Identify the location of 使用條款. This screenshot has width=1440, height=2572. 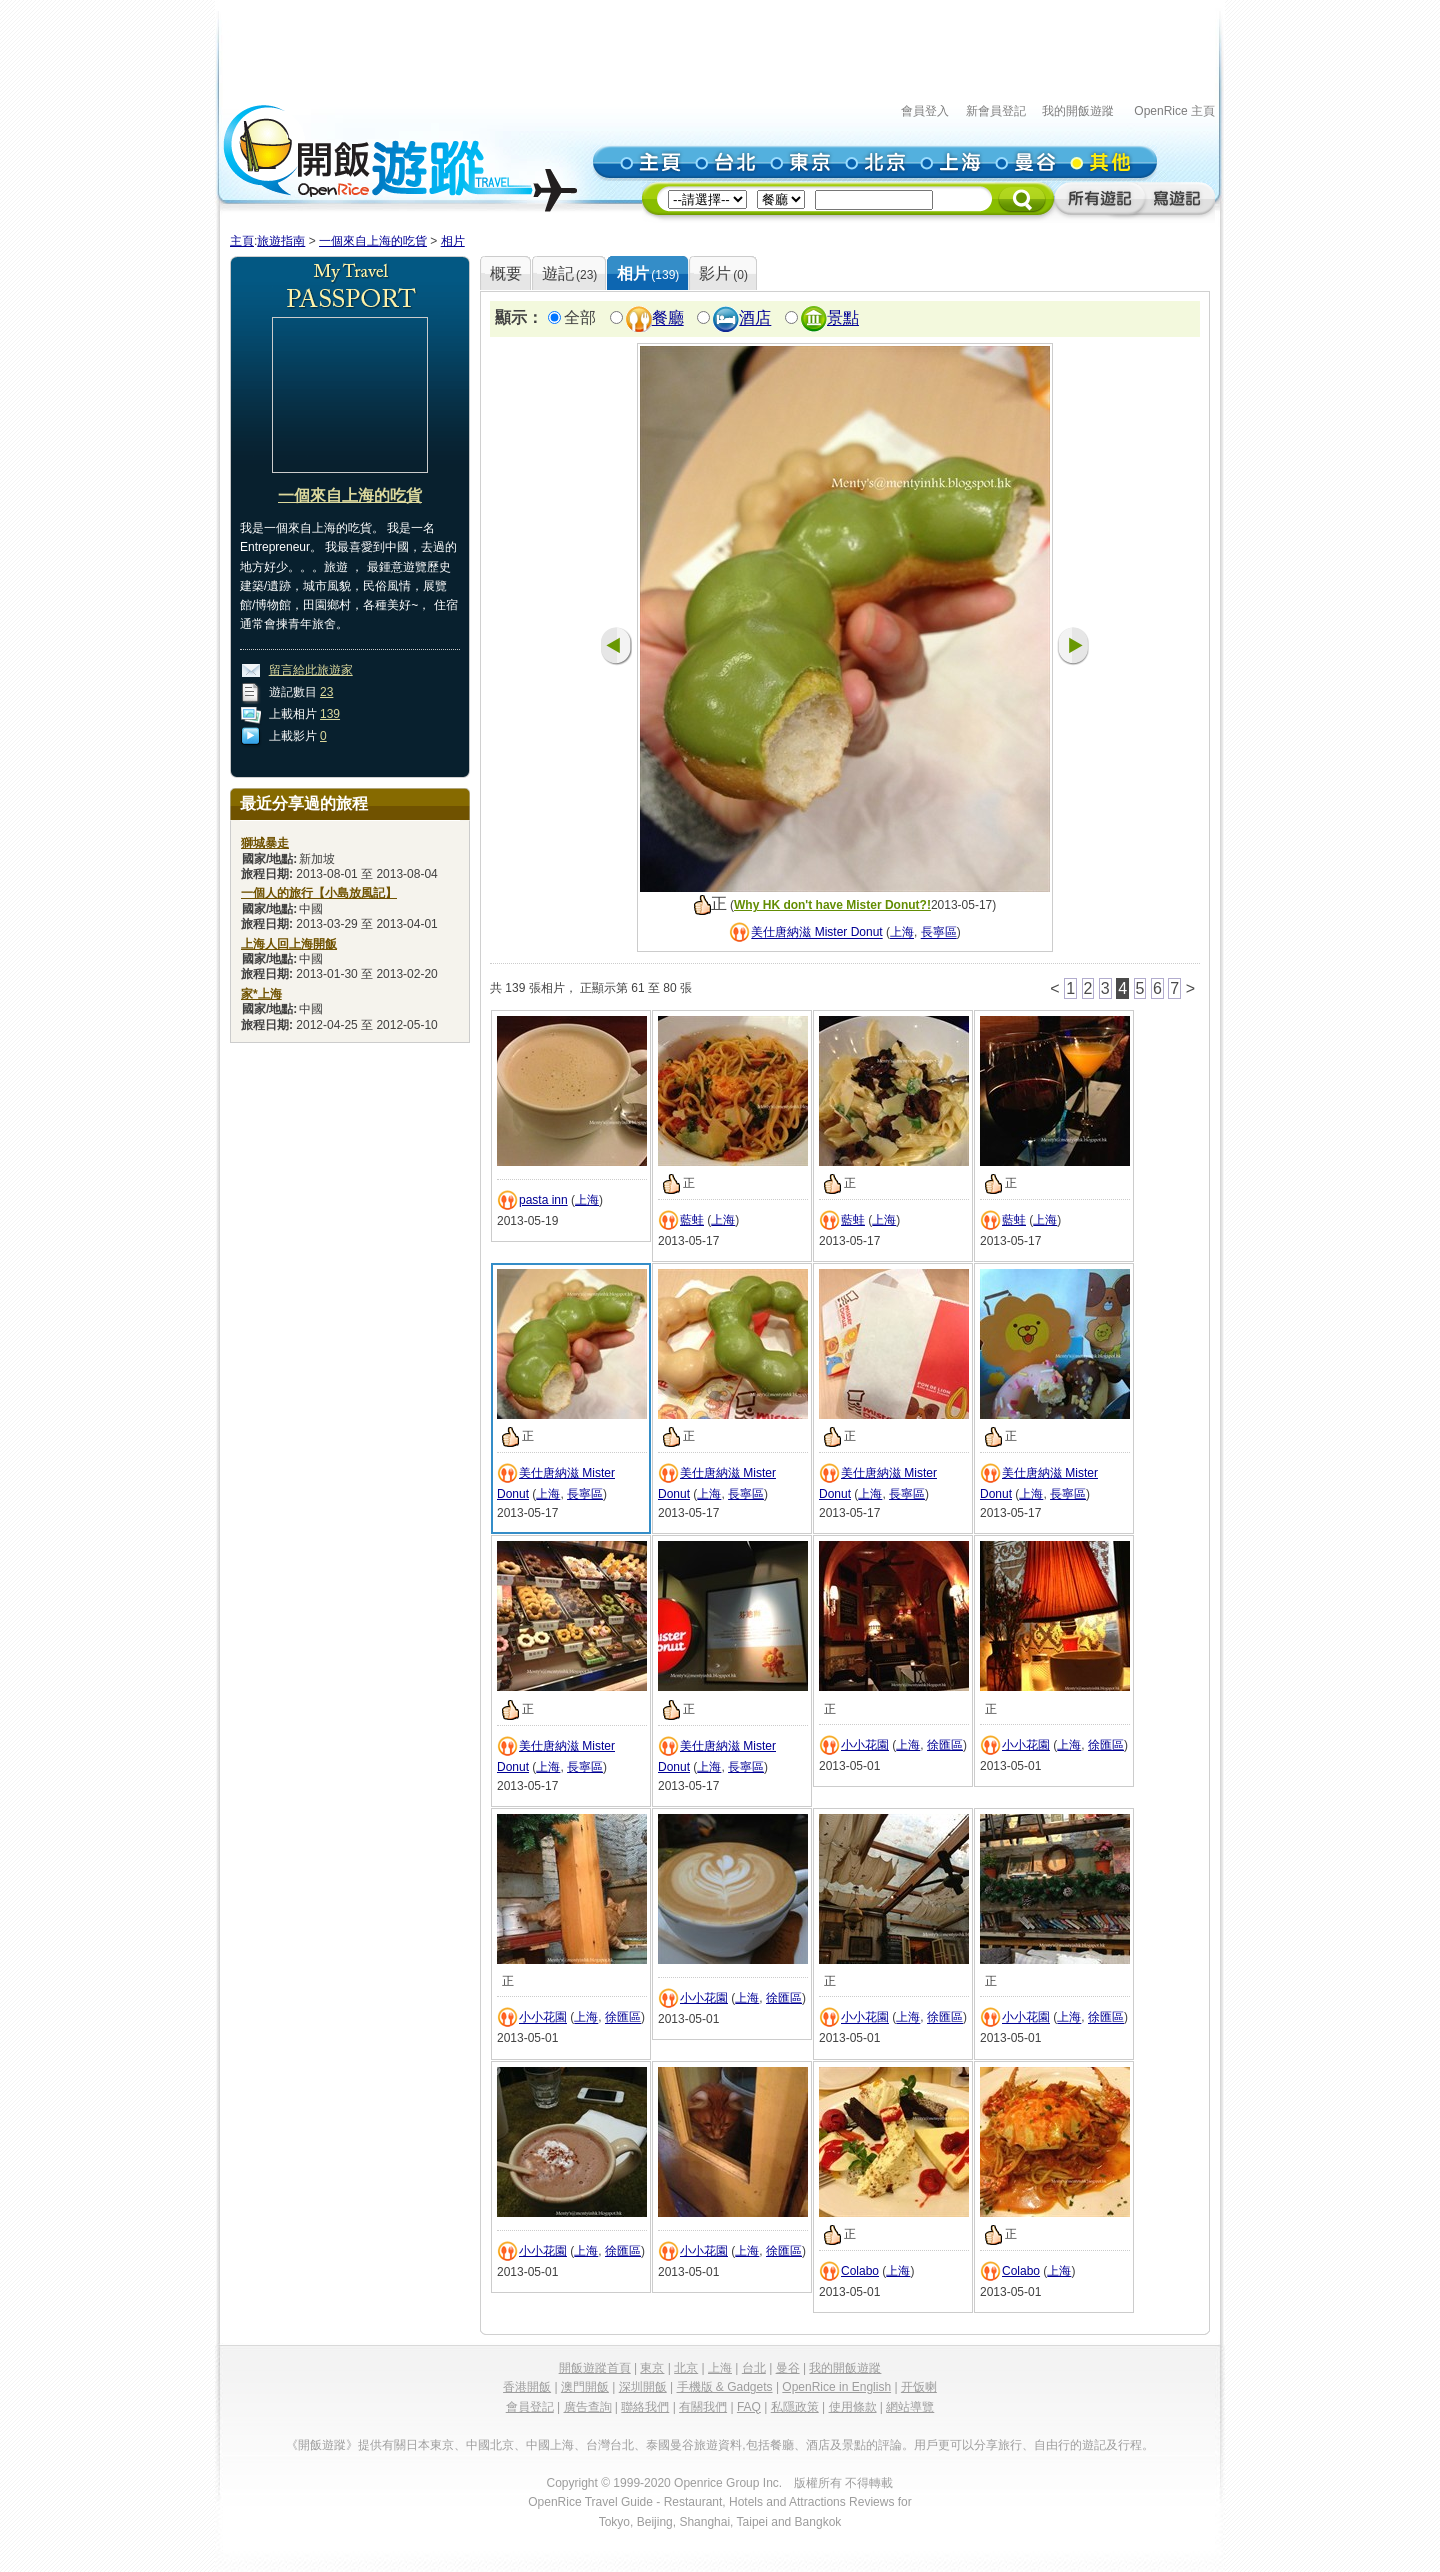
(853, 2407).